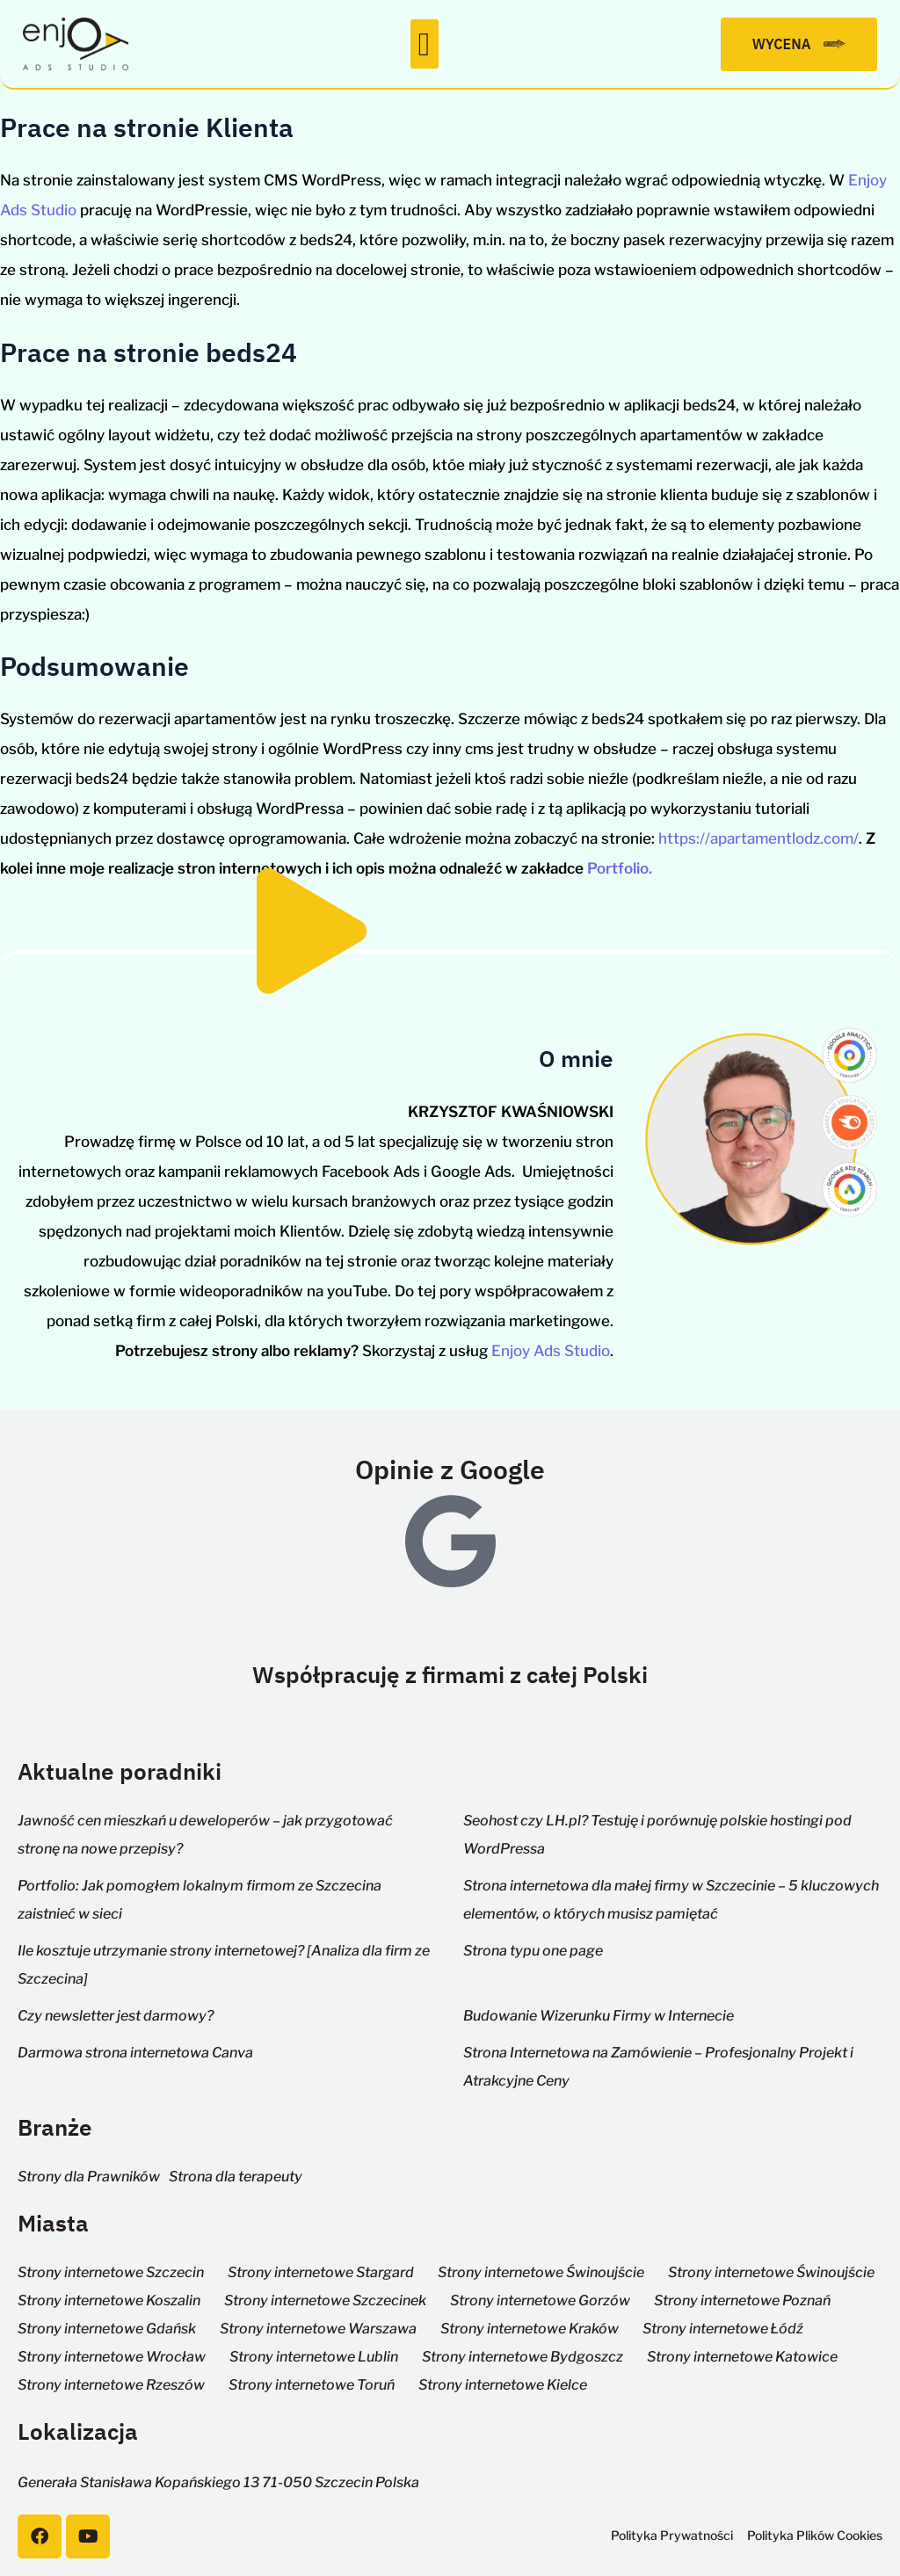  What do you see at coordinates (550, 1351) in the screenshot?
I see `Enjoy Ads Studio` at bounding box center [550, 1351].